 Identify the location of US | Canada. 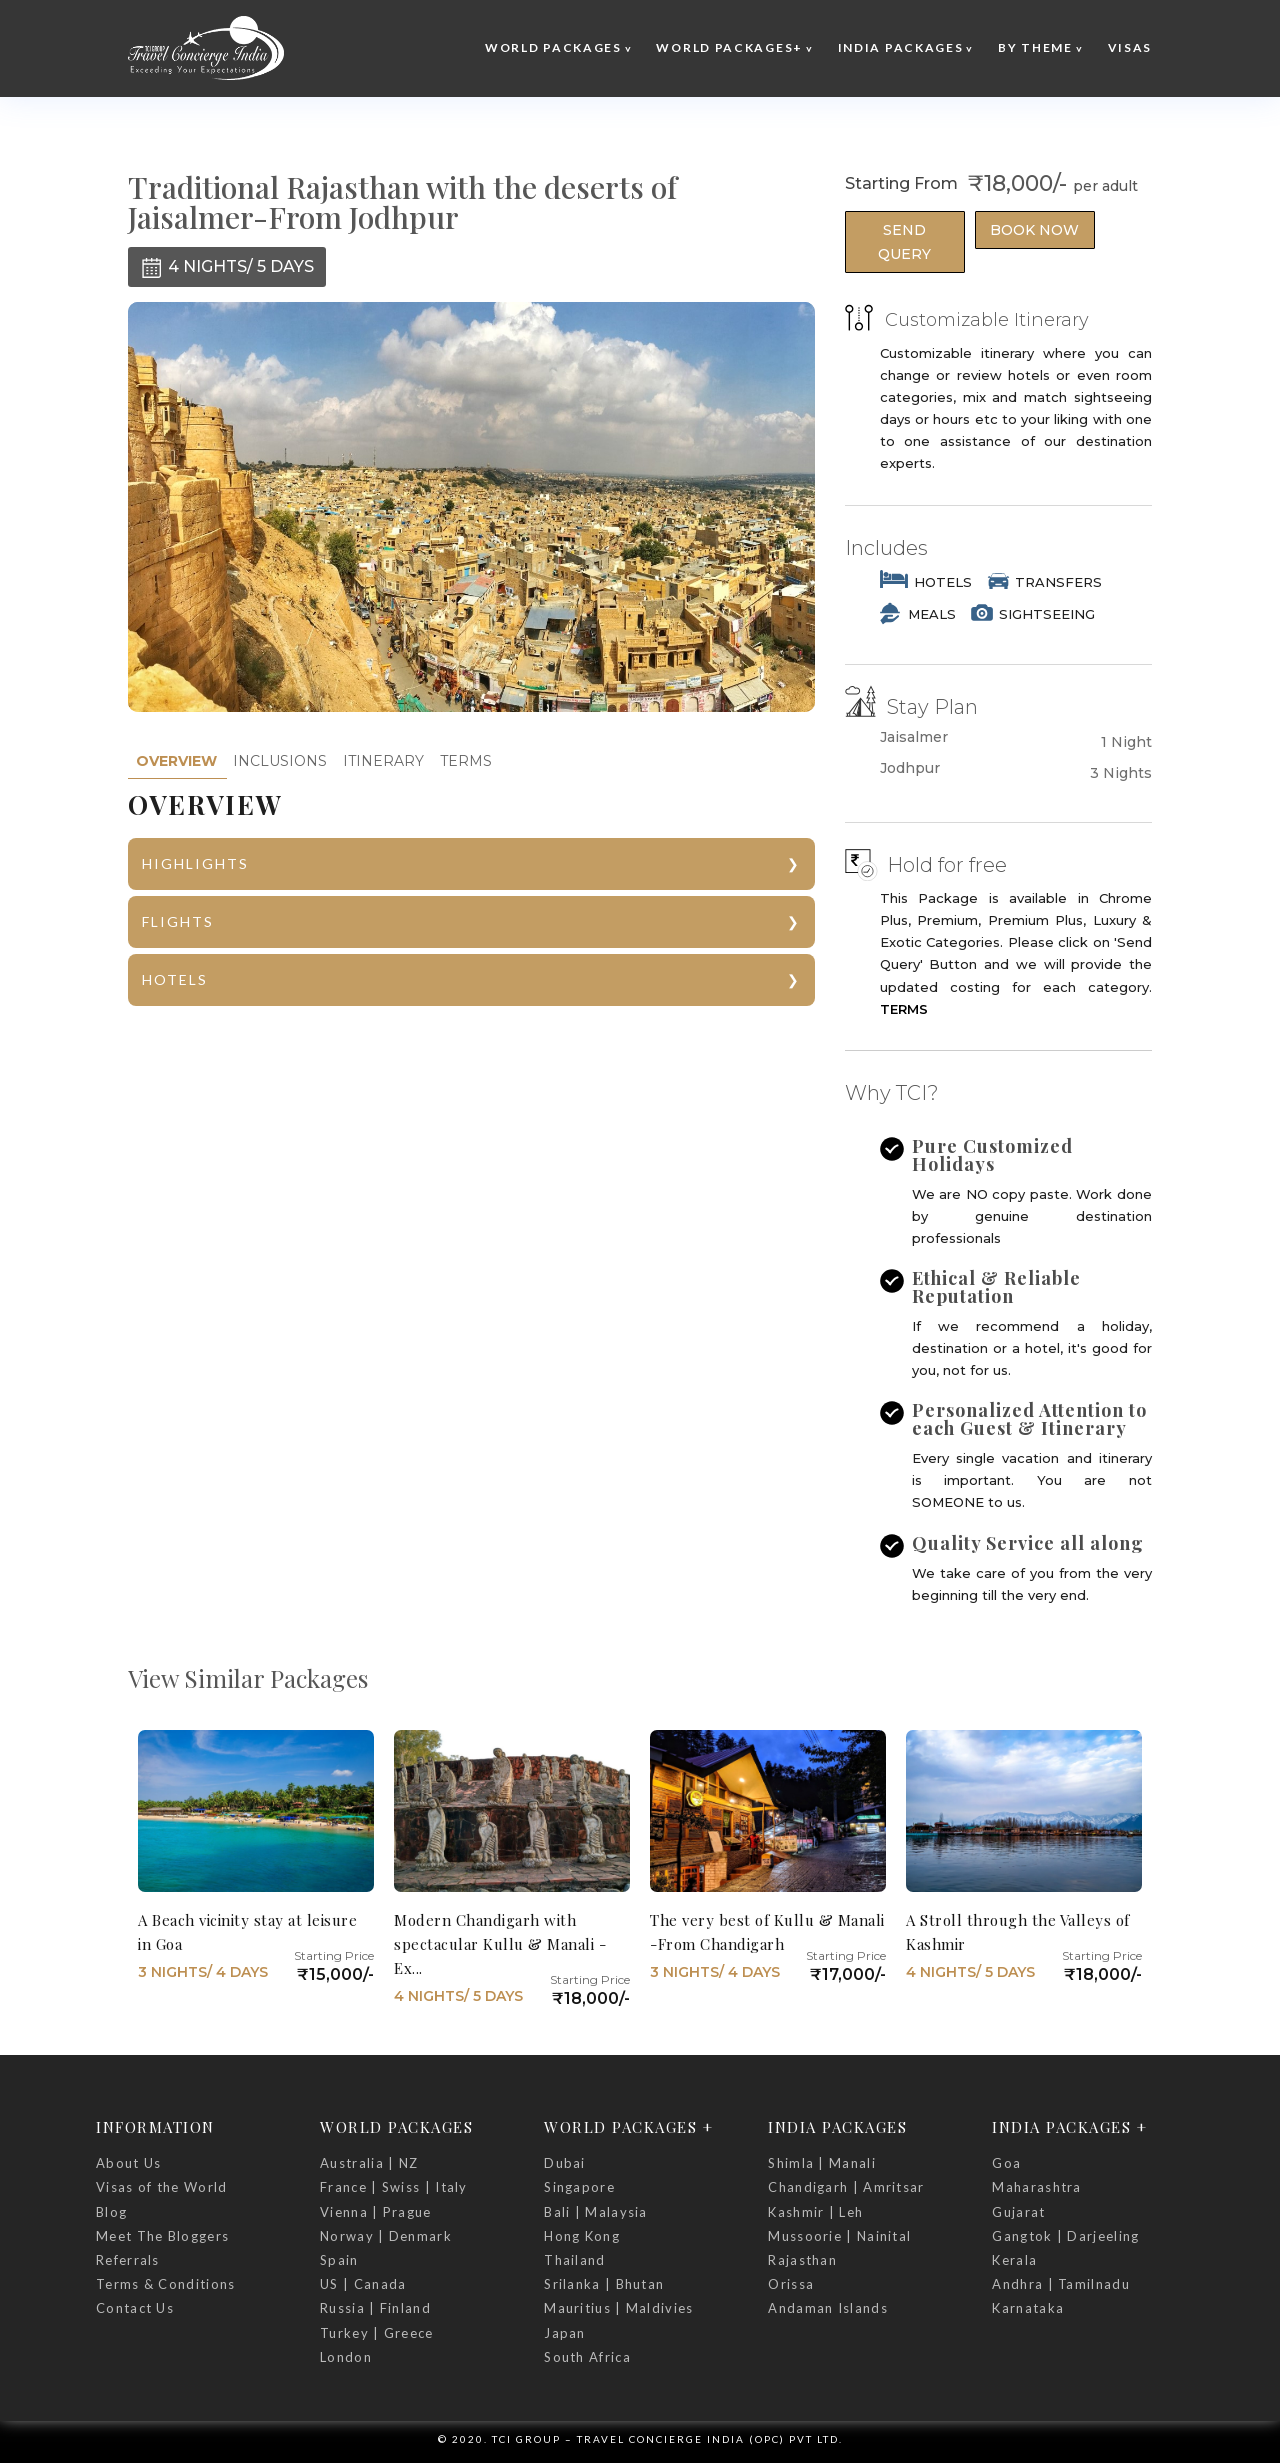
(363, 2284).